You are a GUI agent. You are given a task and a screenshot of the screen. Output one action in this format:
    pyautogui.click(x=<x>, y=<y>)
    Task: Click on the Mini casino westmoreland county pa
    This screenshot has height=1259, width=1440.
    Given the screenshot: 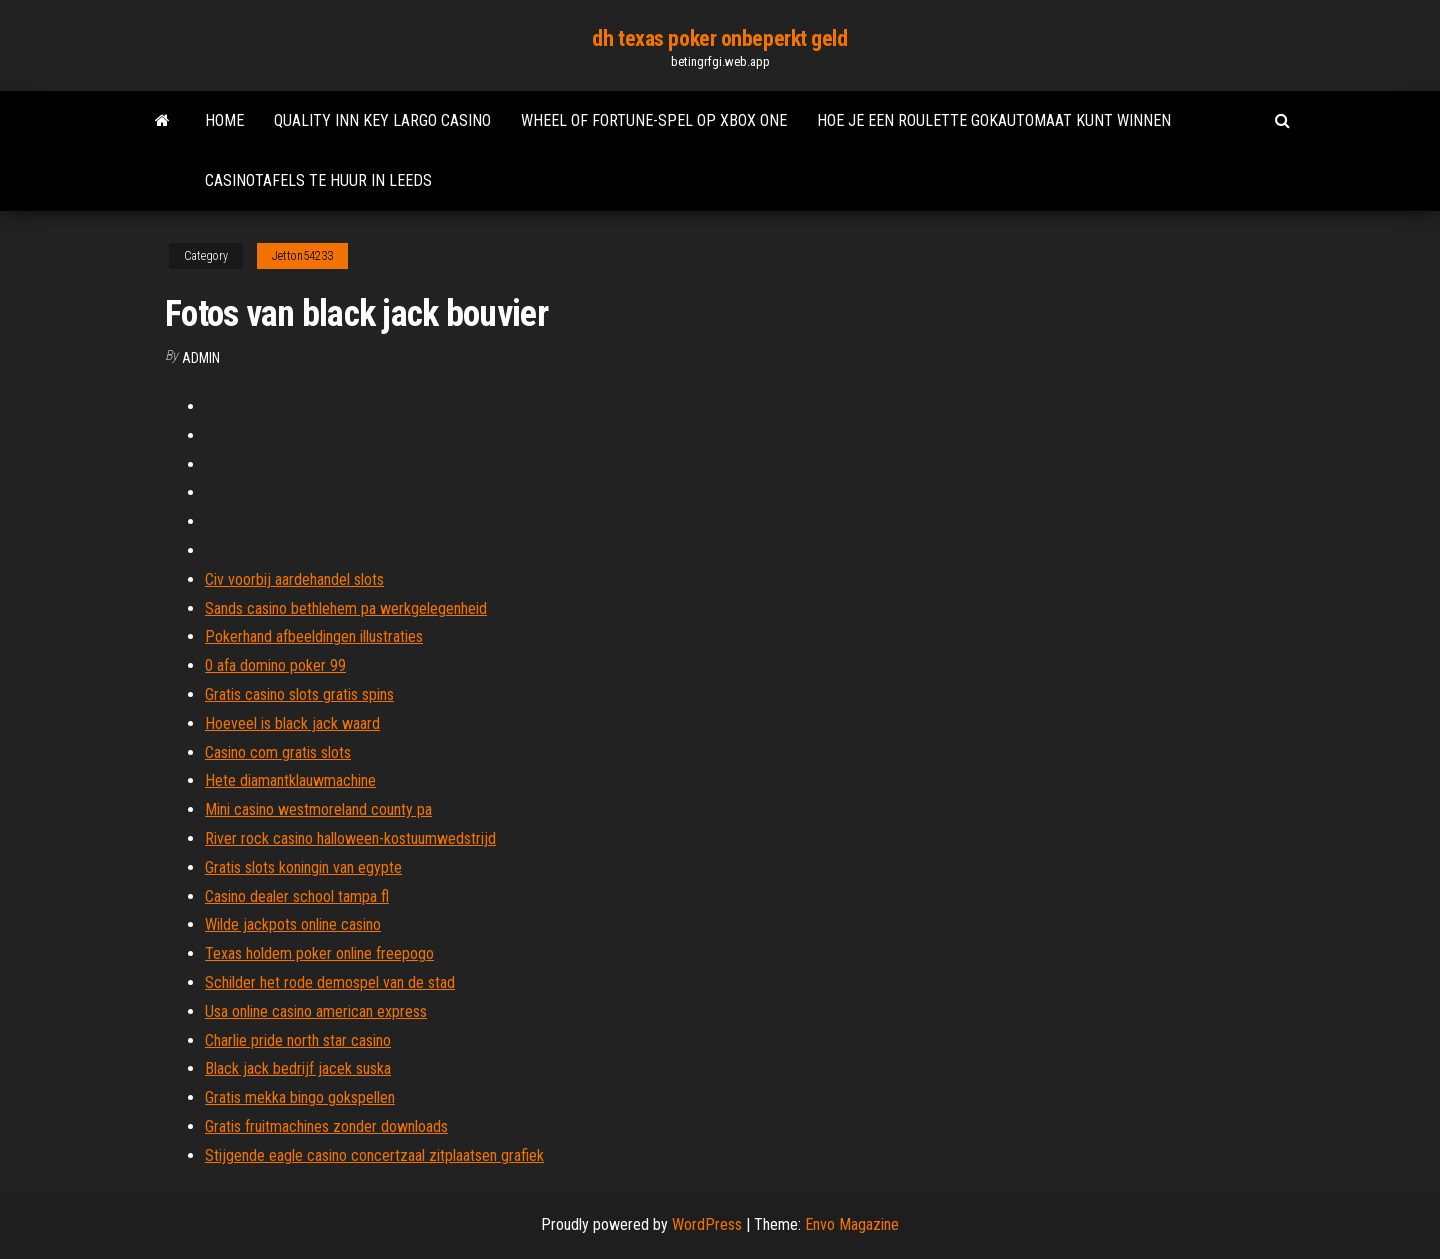 What is the action you would take?
    pyautogui.click(x=318, y=809)
    